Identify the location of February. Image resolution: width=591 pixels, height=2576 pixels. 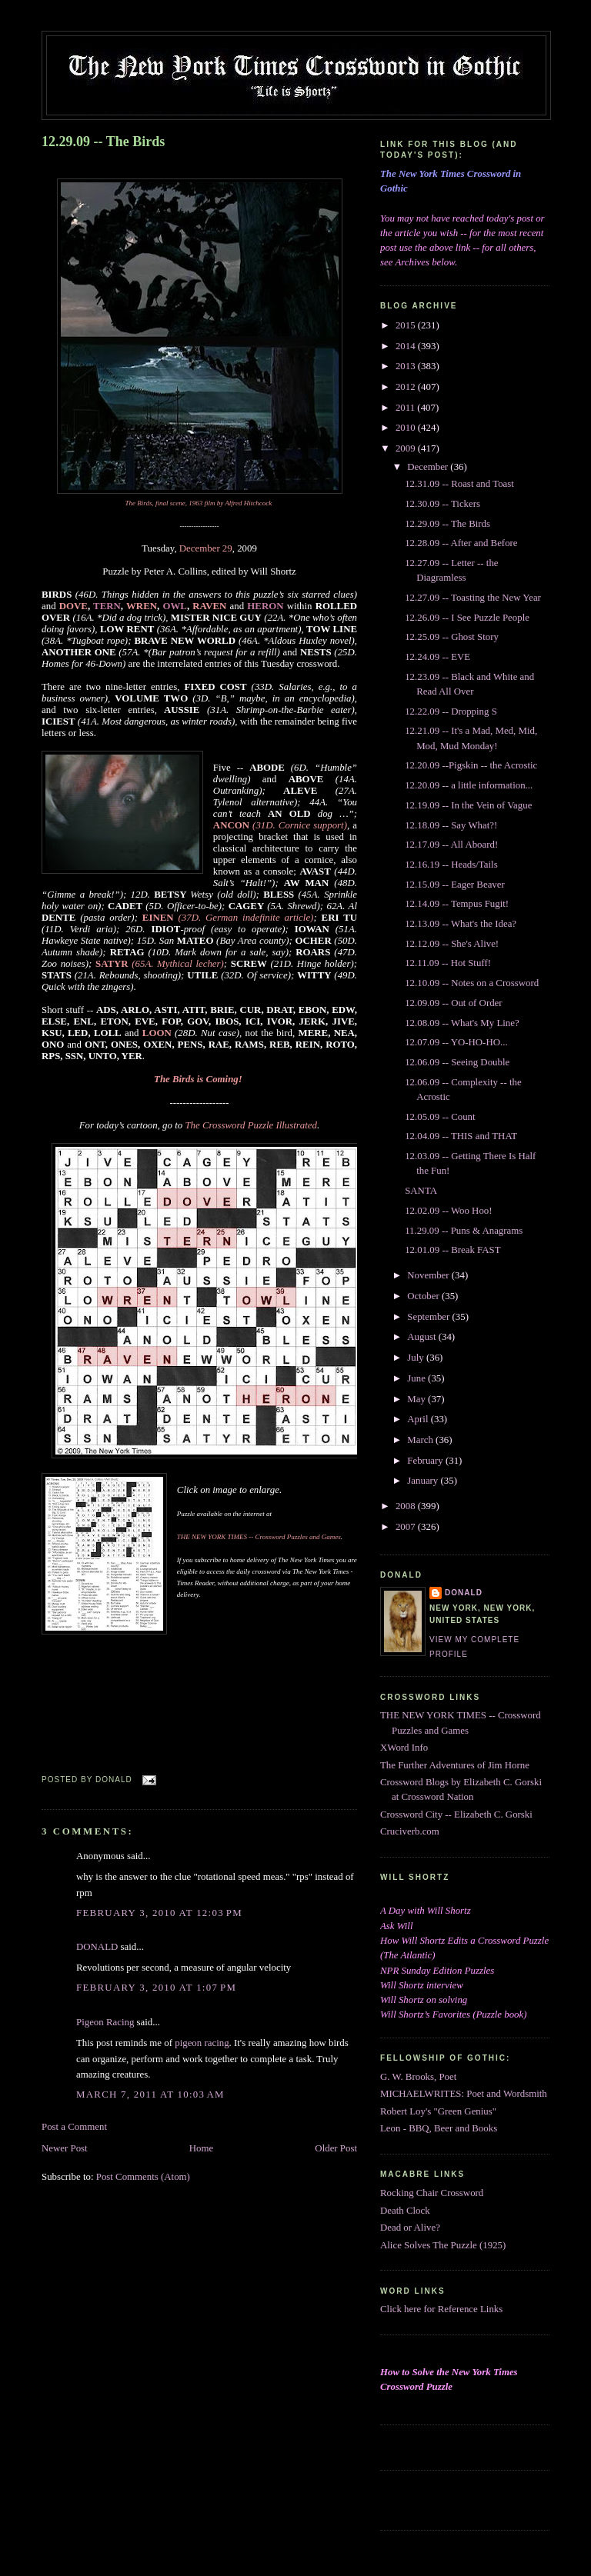
(426, 1460).